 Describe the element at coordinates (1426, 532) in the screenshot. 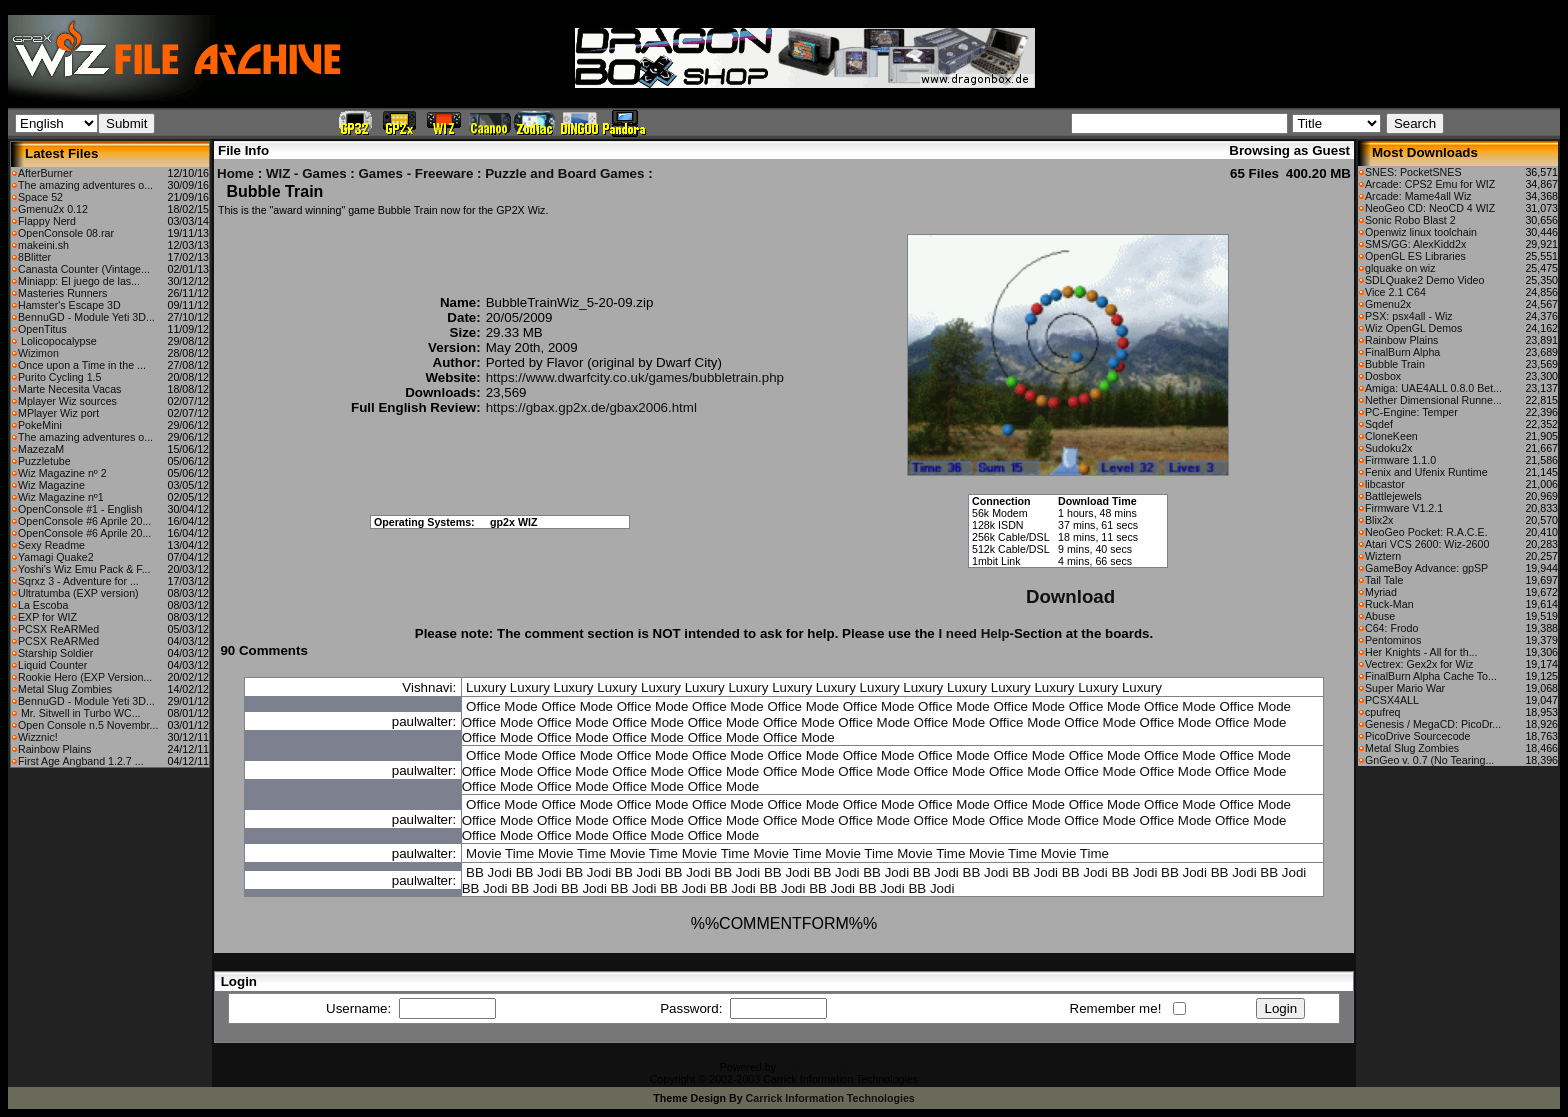

I see `NeoGeo Pocket: R.A.C.E.` at that location.